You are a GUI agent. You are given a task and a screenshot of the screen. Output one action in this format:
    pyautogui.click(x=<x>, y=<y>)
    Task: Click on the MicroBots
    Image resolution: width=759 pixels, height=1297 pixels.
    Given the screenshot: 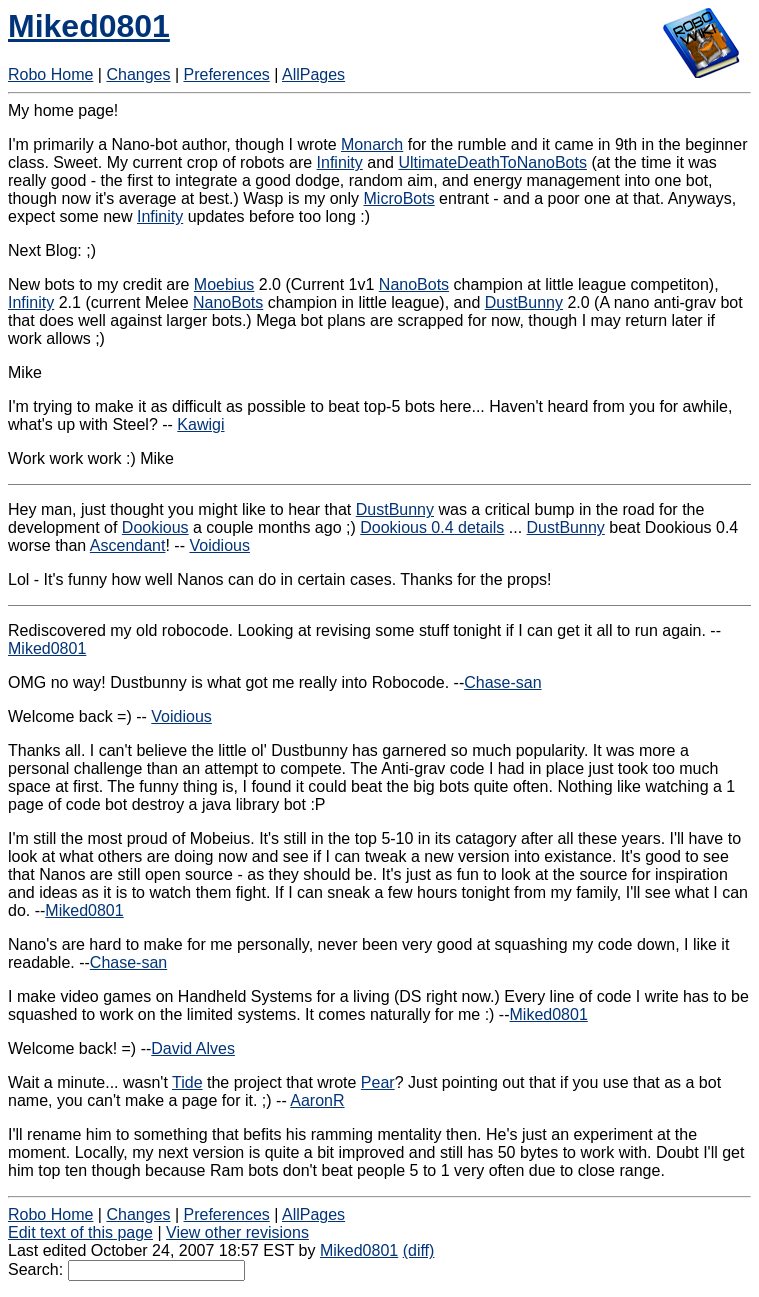 What is the action you would take?
    pyautogui.click(x=399, y=198)
    